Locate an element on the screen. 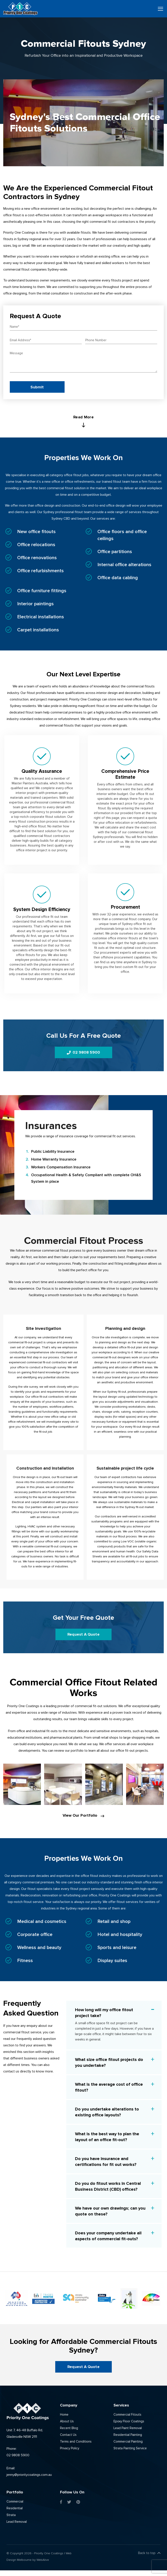 The height and width of the screenshot is (2576, 167). Residential Painting is located at coordinates (128, 2440).